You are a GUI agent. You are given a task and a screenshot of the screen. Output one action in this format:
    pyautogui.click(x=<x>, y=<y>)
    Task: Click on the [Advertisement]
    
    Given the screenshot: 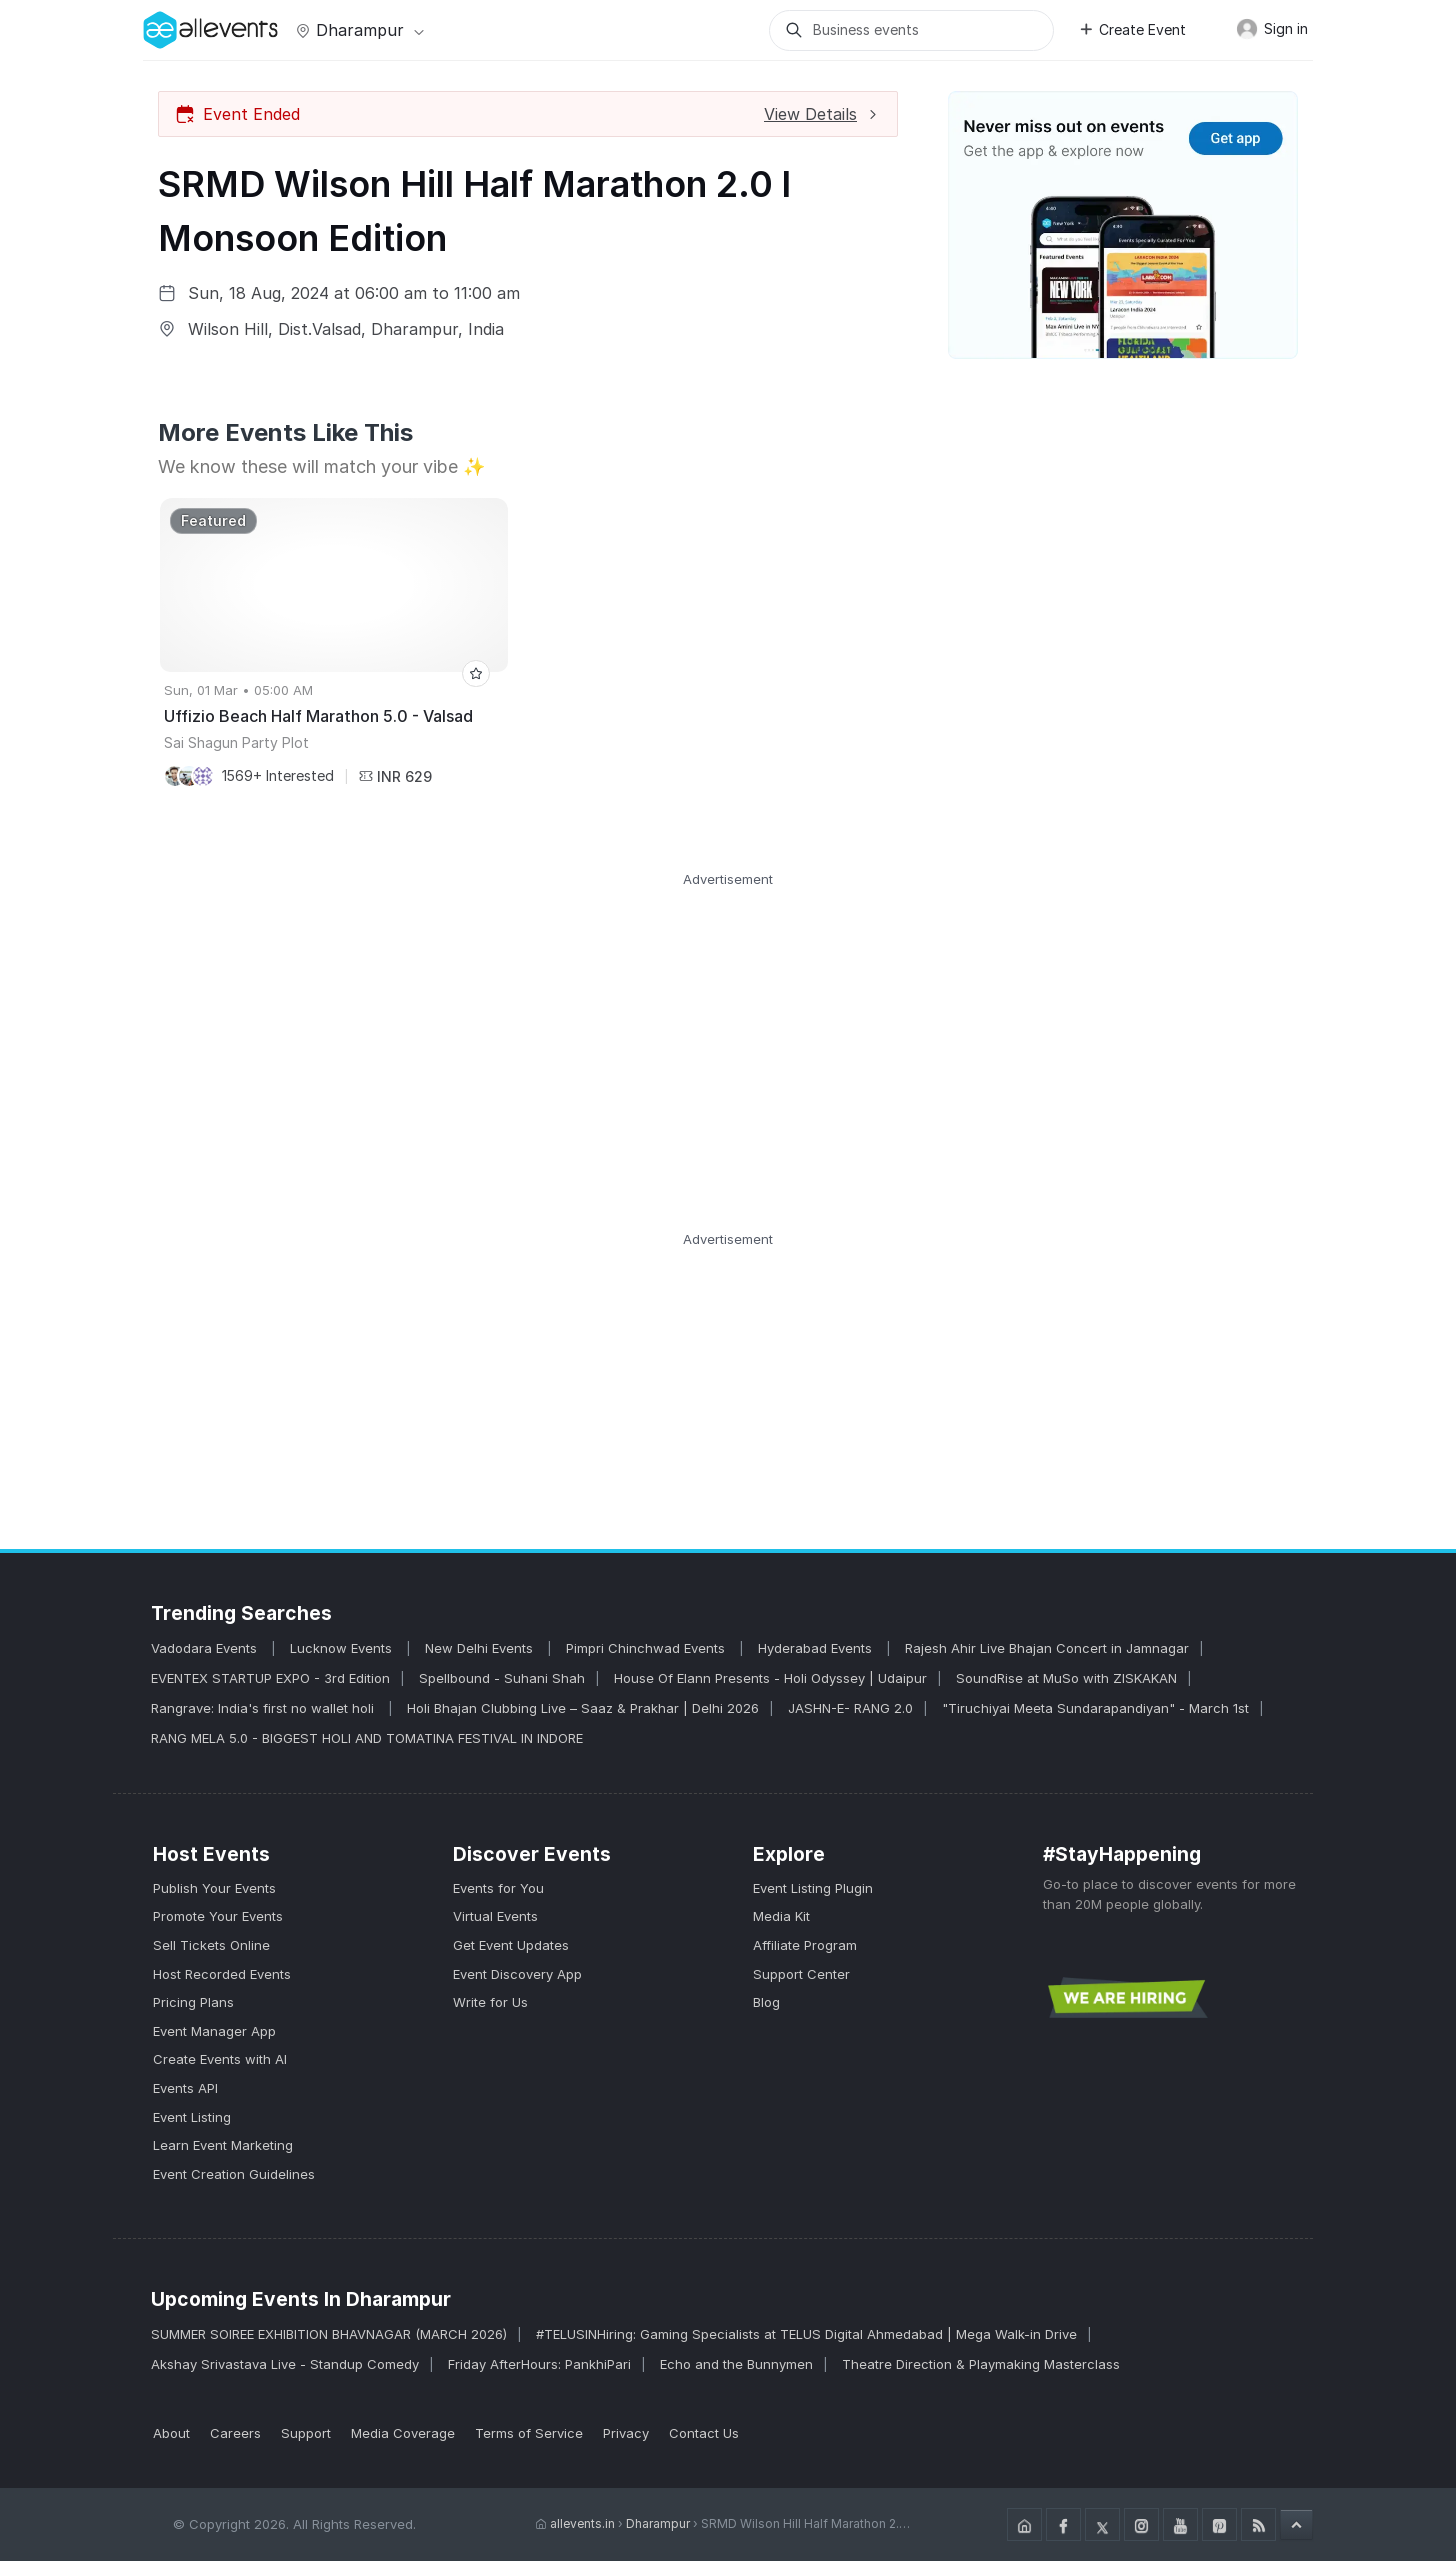 What is the action you would take?
    pyautogui.click(x=728, y=1032)
    